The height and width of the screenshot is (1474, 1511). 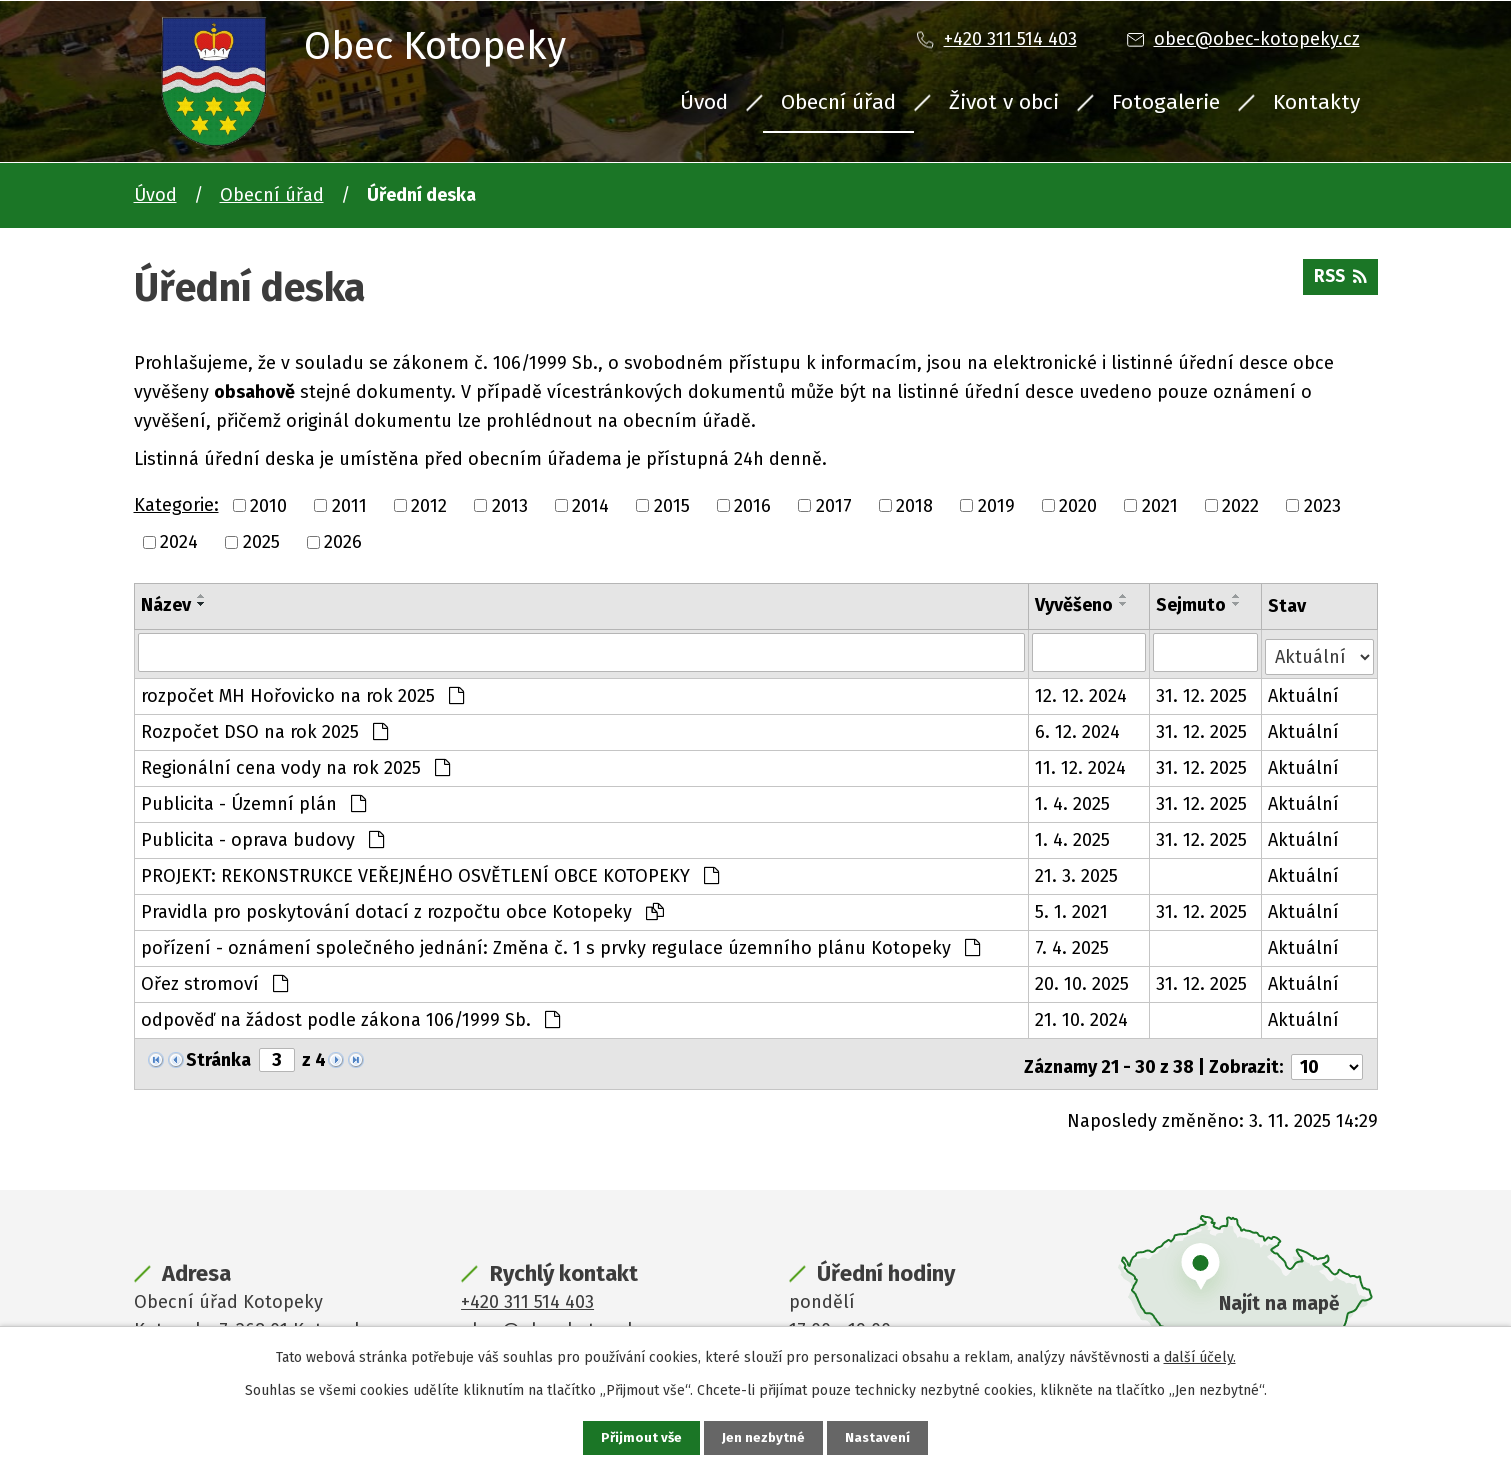 I want to click on 20. 10. 2025, so click(x=1083, y=980).